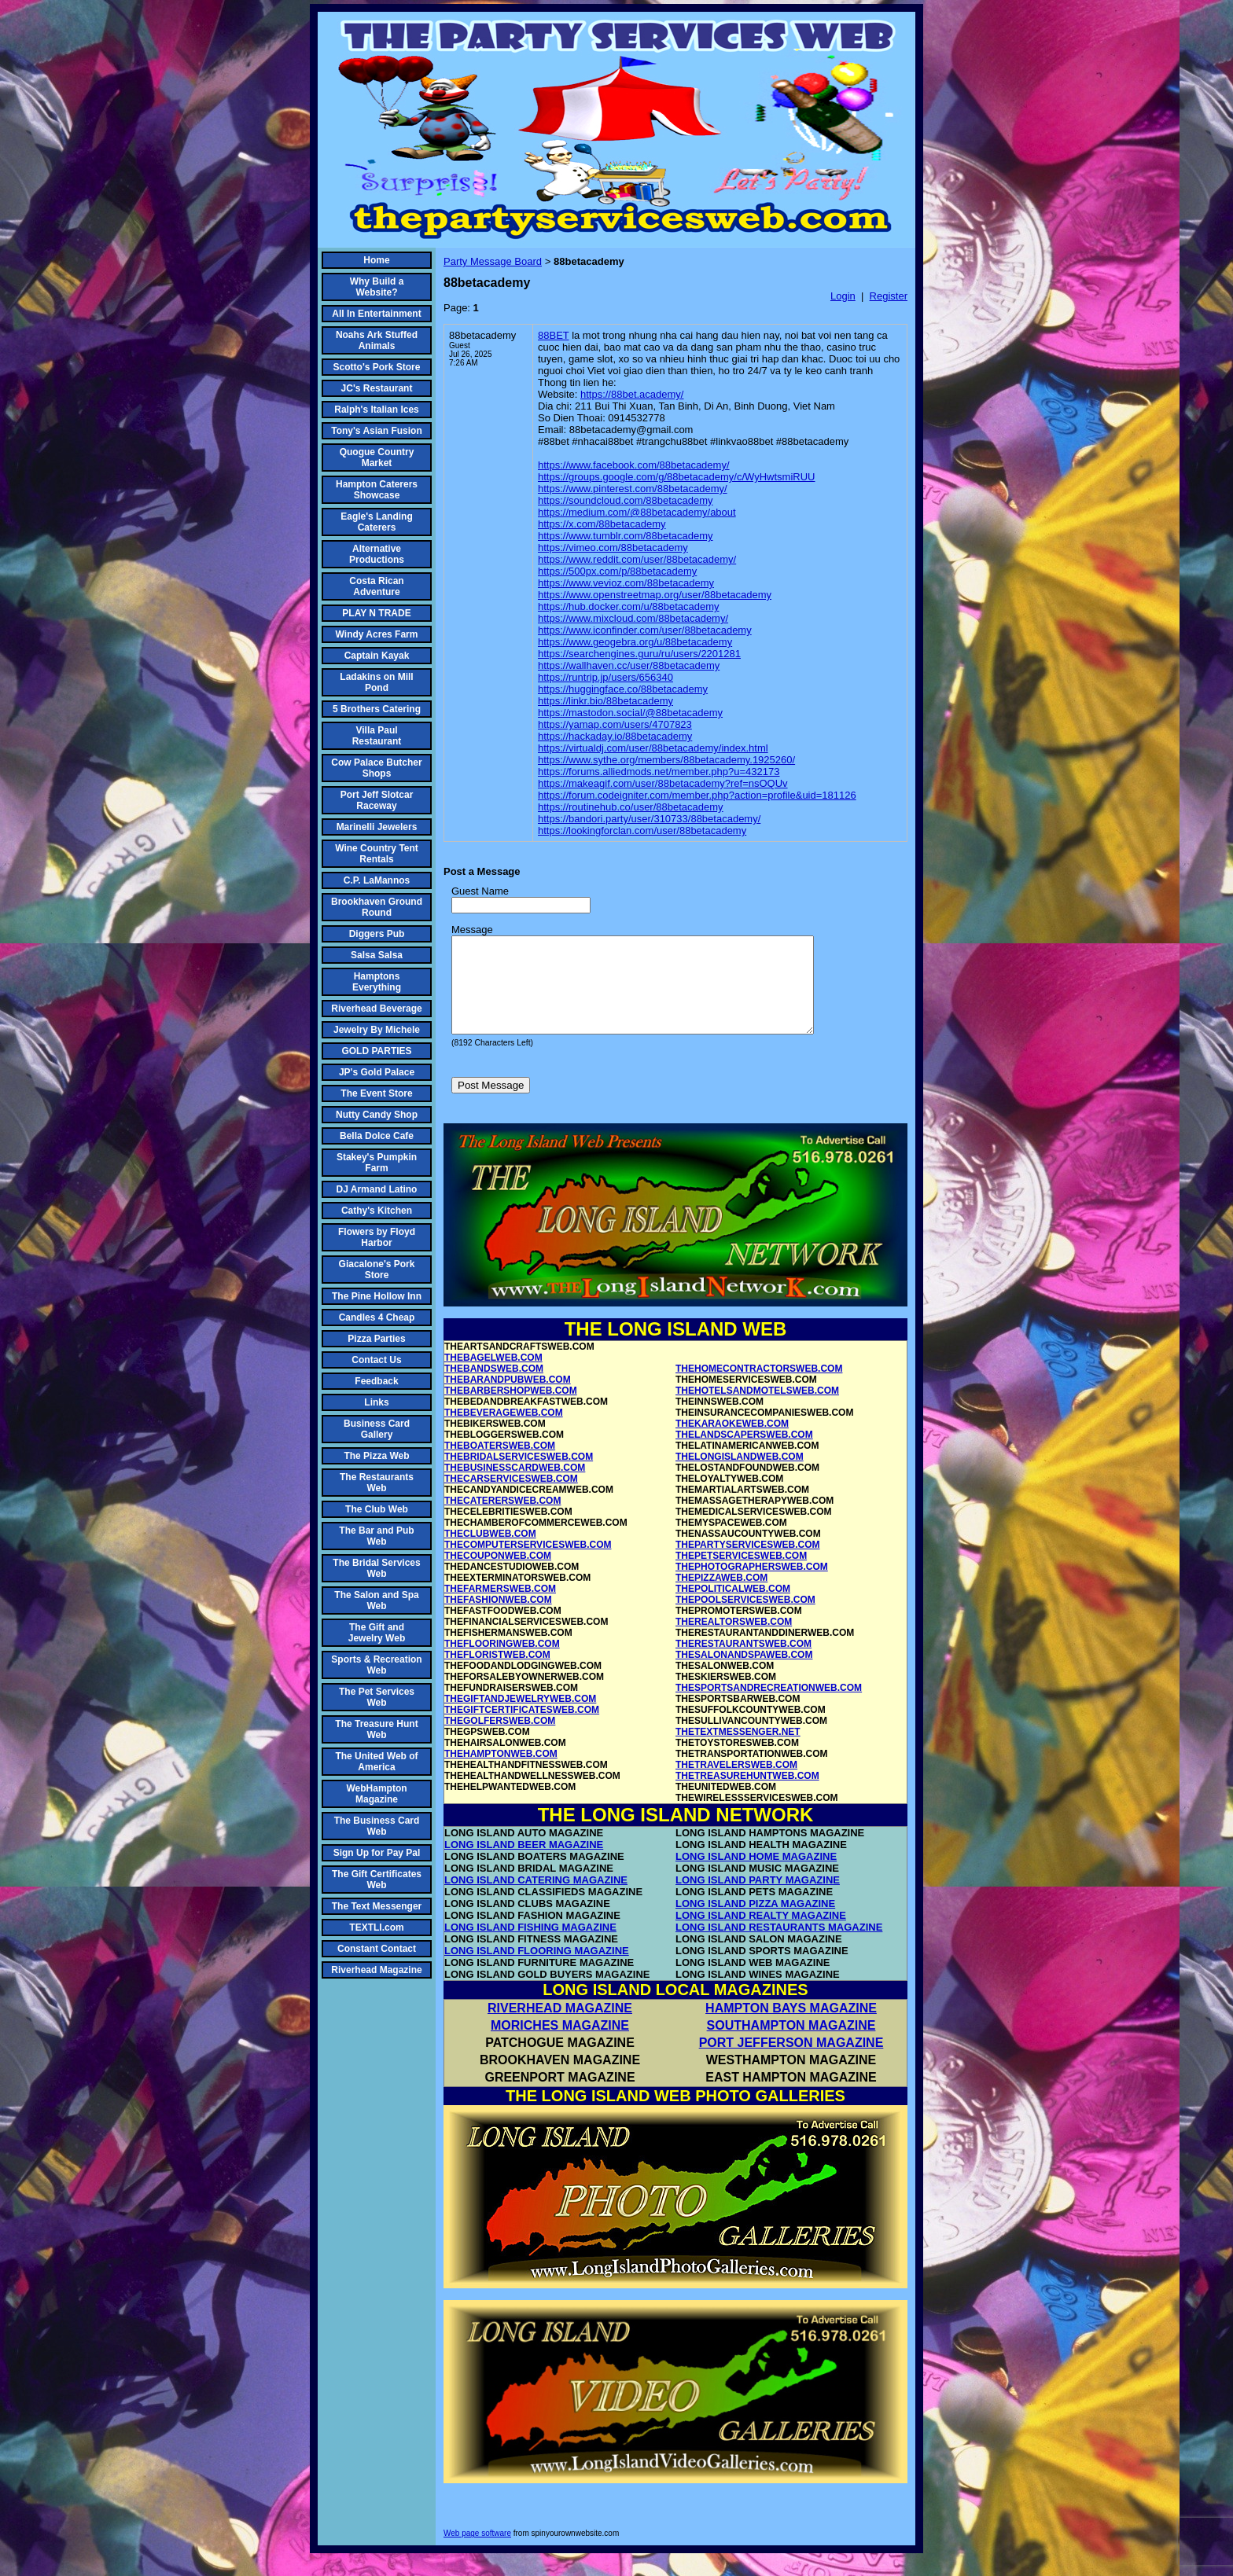  I want to click on THEBANDSWEB.COM, so click(493, 1387).